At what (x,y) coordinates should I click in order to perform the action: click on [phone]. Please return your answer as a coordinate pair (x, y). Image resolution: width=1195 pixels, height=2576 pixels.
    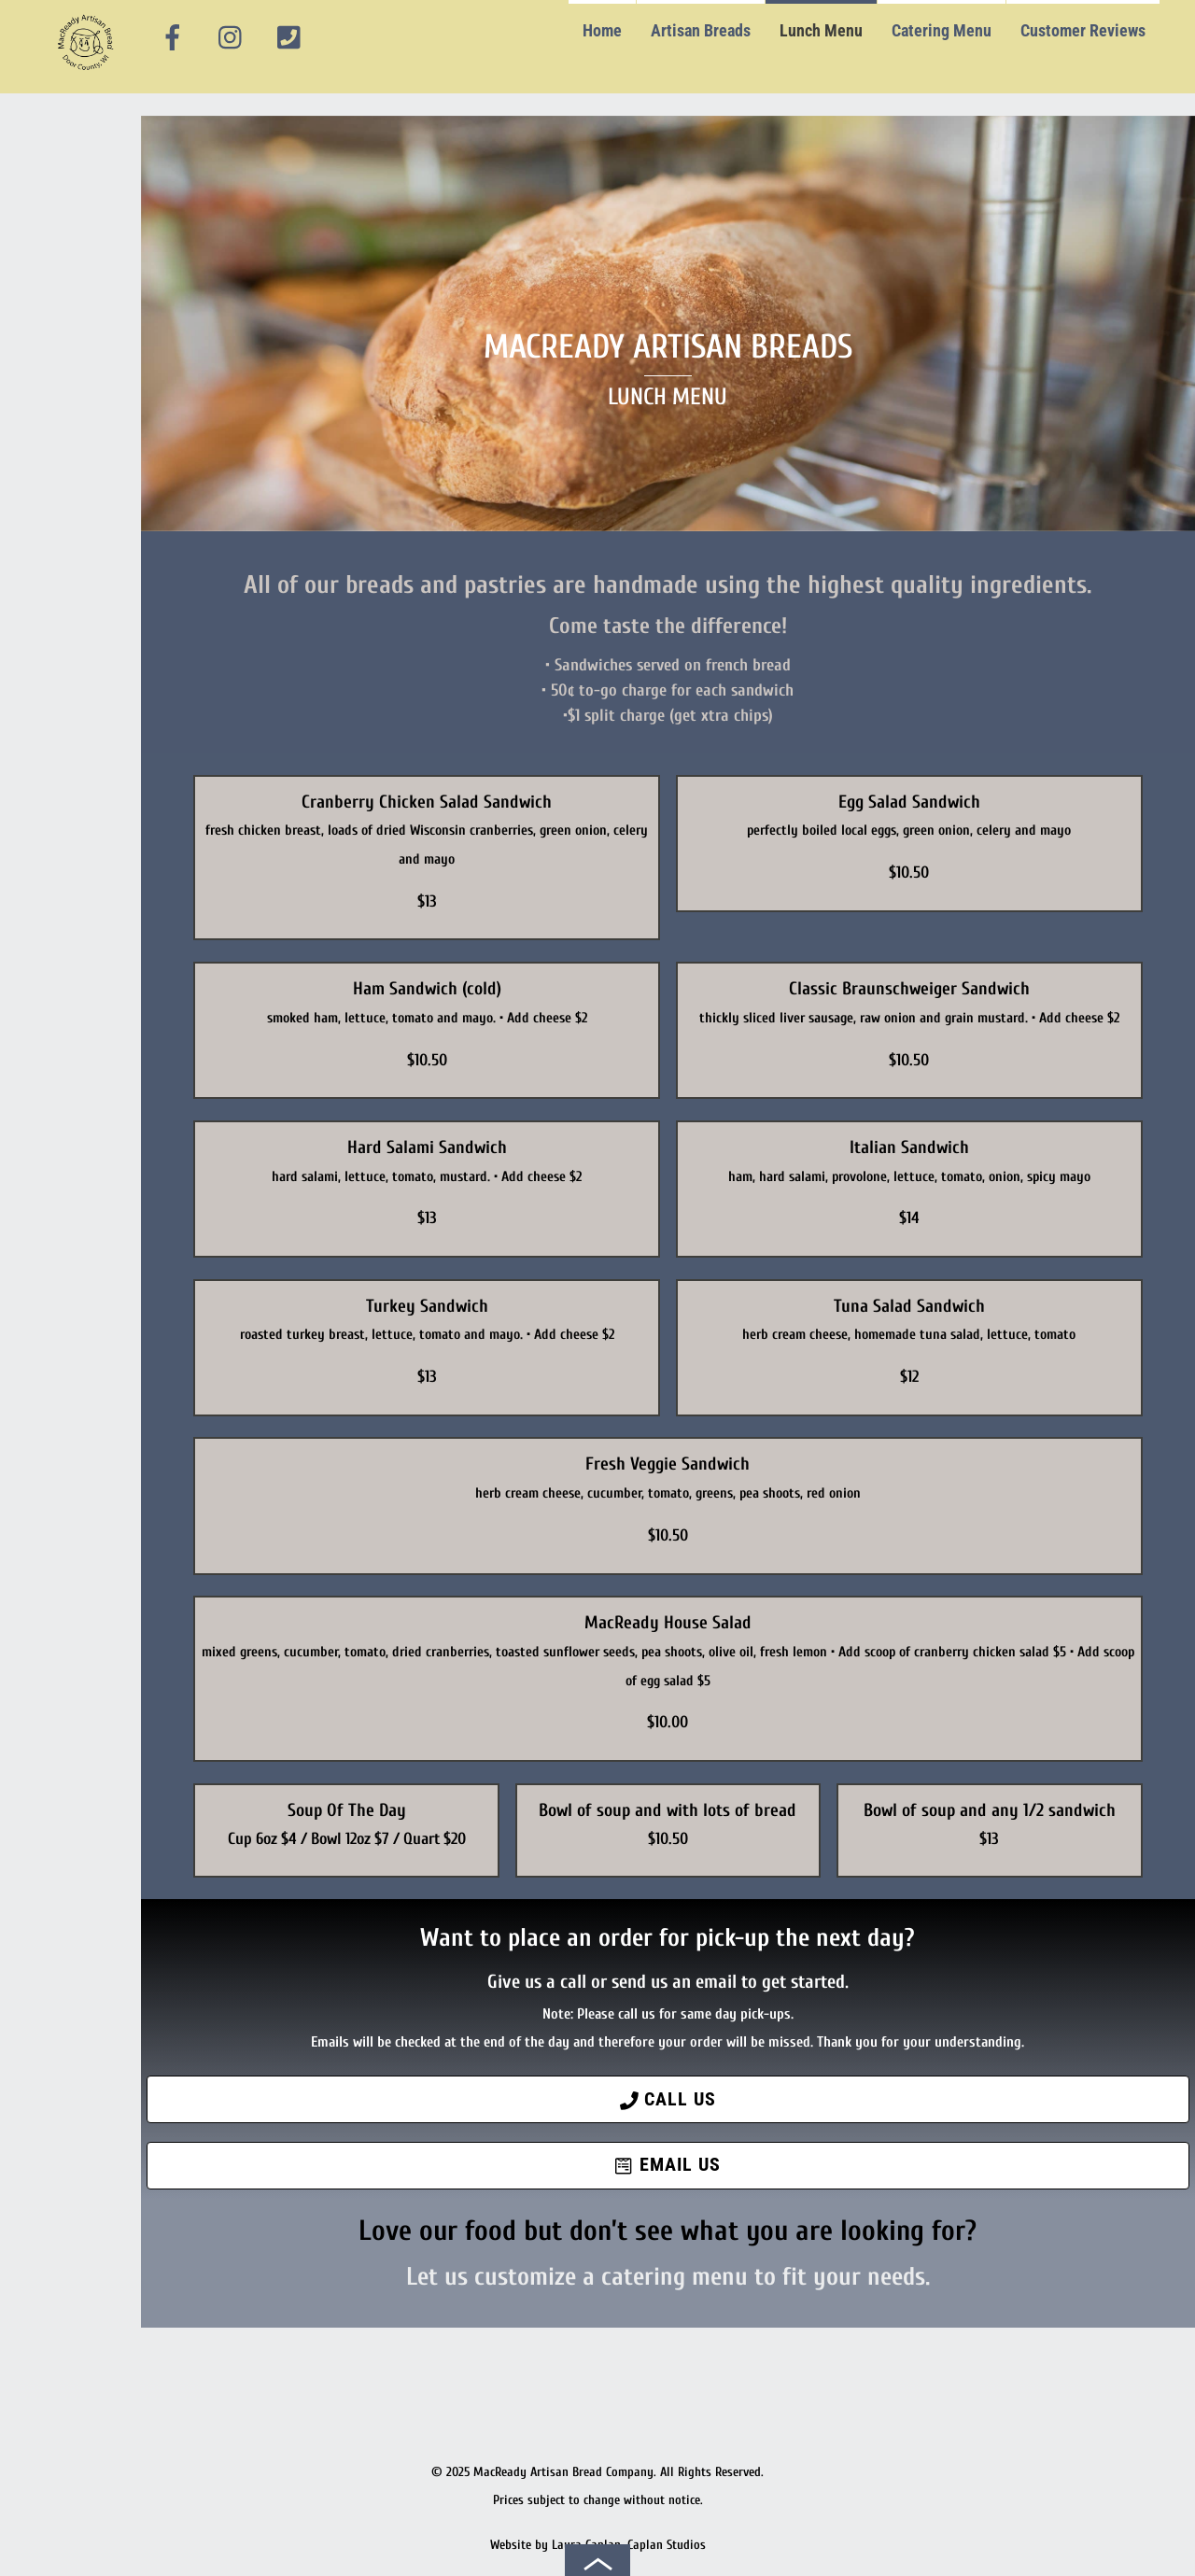
    Looking at the image, I should click on (288, 38).